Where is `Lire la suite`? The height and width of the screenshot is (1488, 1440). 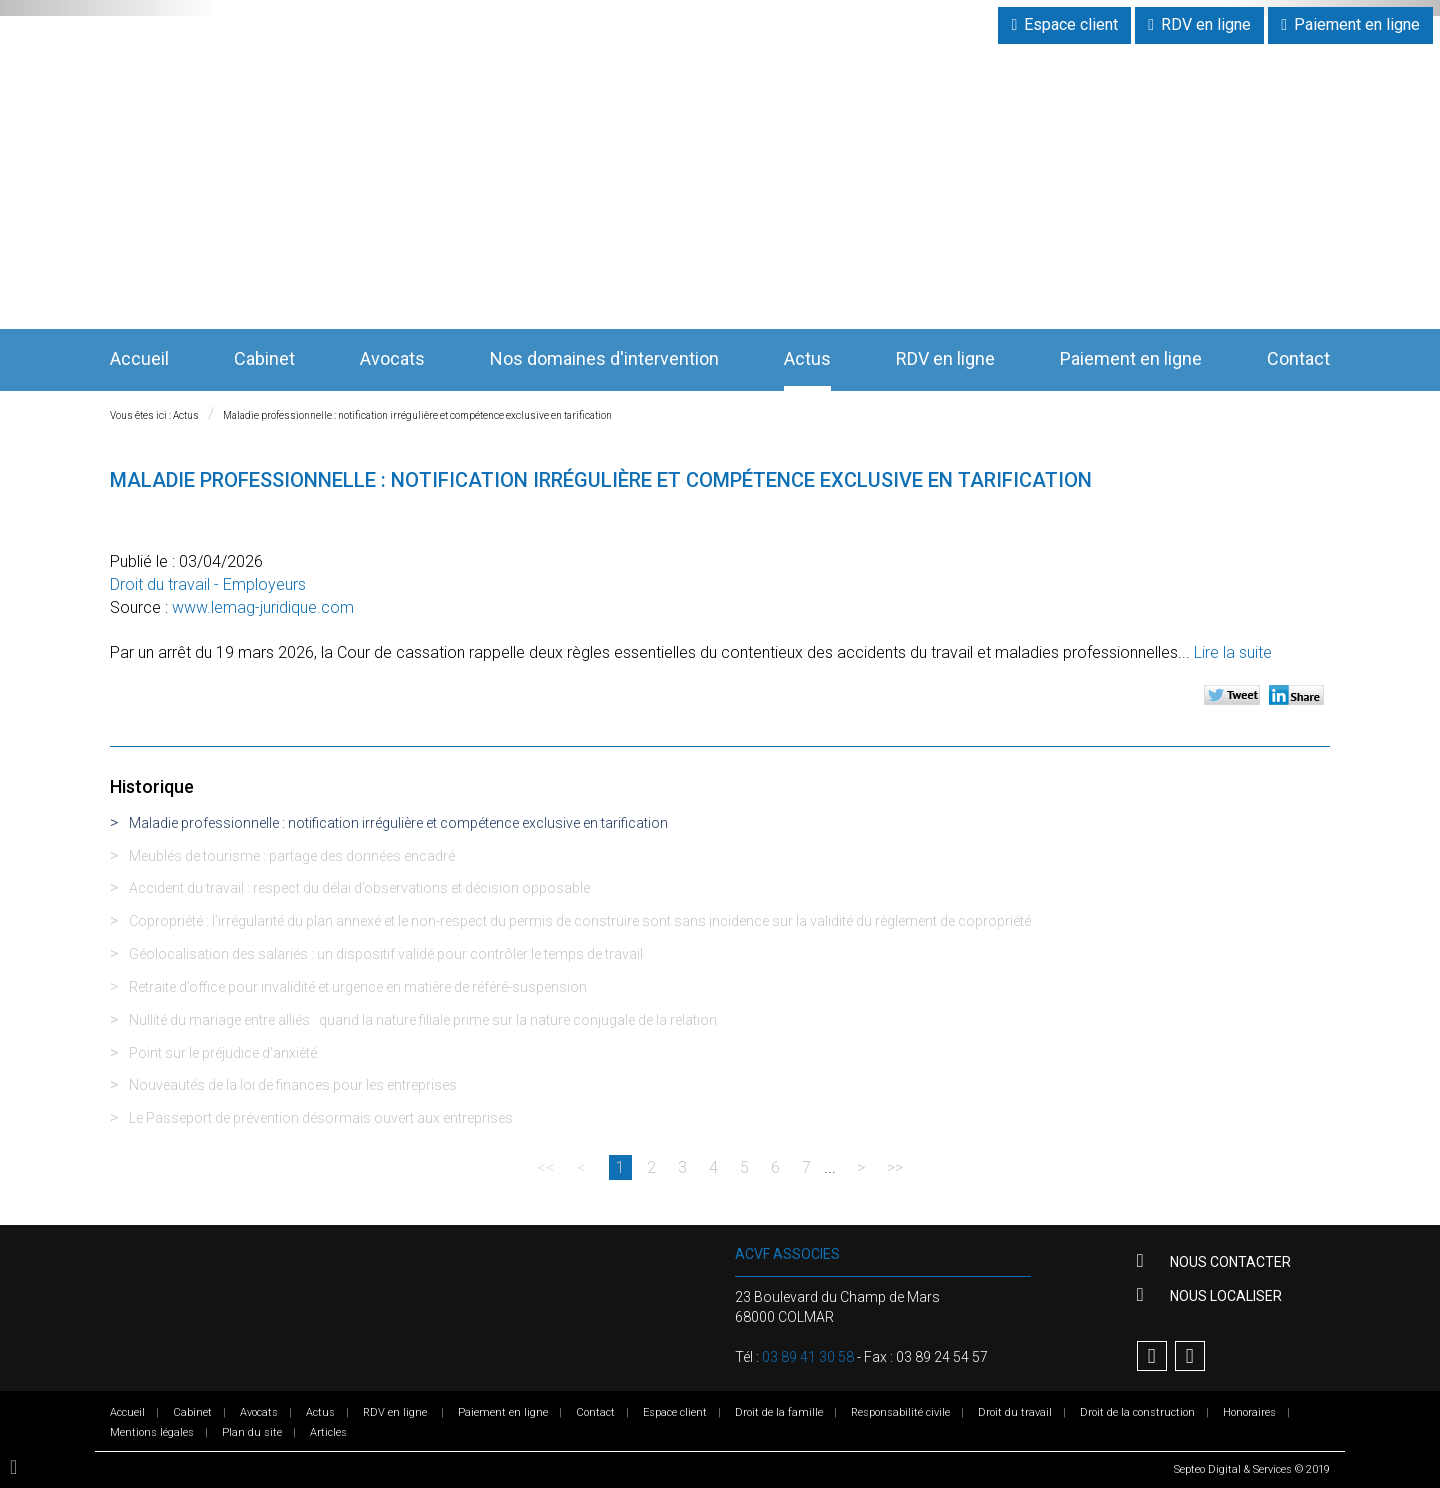
Lire la suite is located at coordinates (1233, 652).